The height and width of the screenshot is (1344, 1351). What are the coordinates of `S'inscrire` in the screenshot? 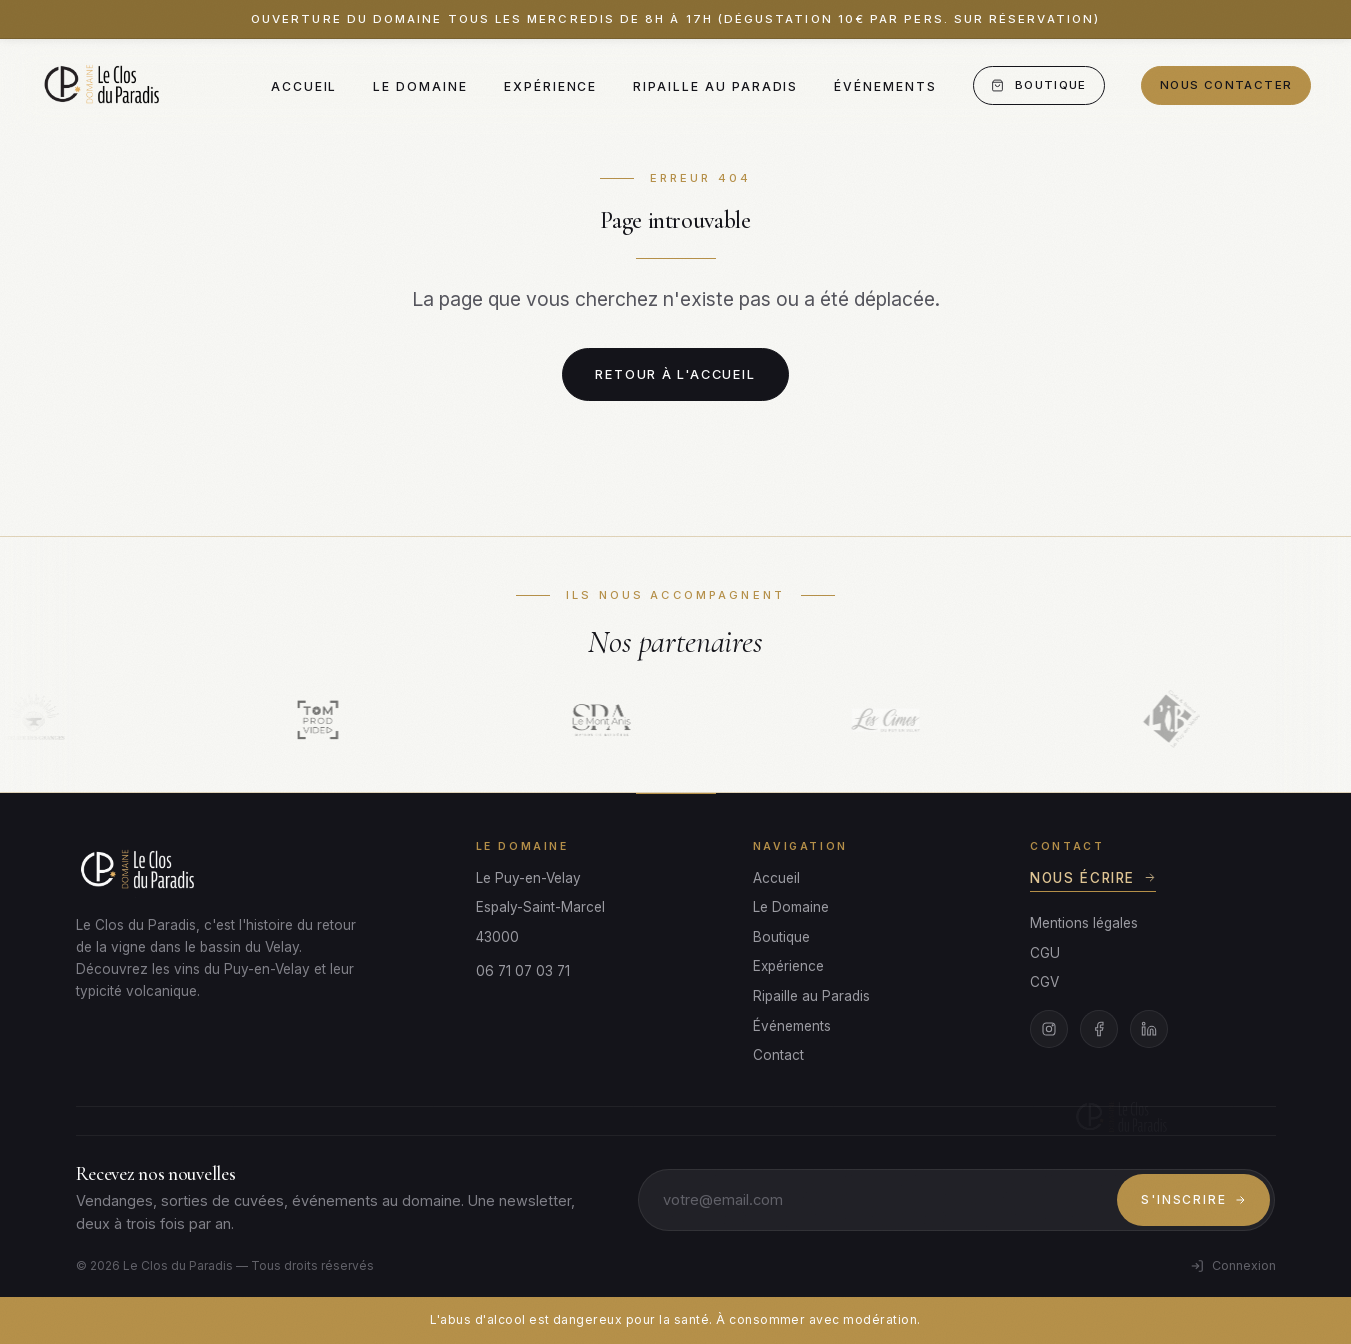 It's located at (1193, 1199).